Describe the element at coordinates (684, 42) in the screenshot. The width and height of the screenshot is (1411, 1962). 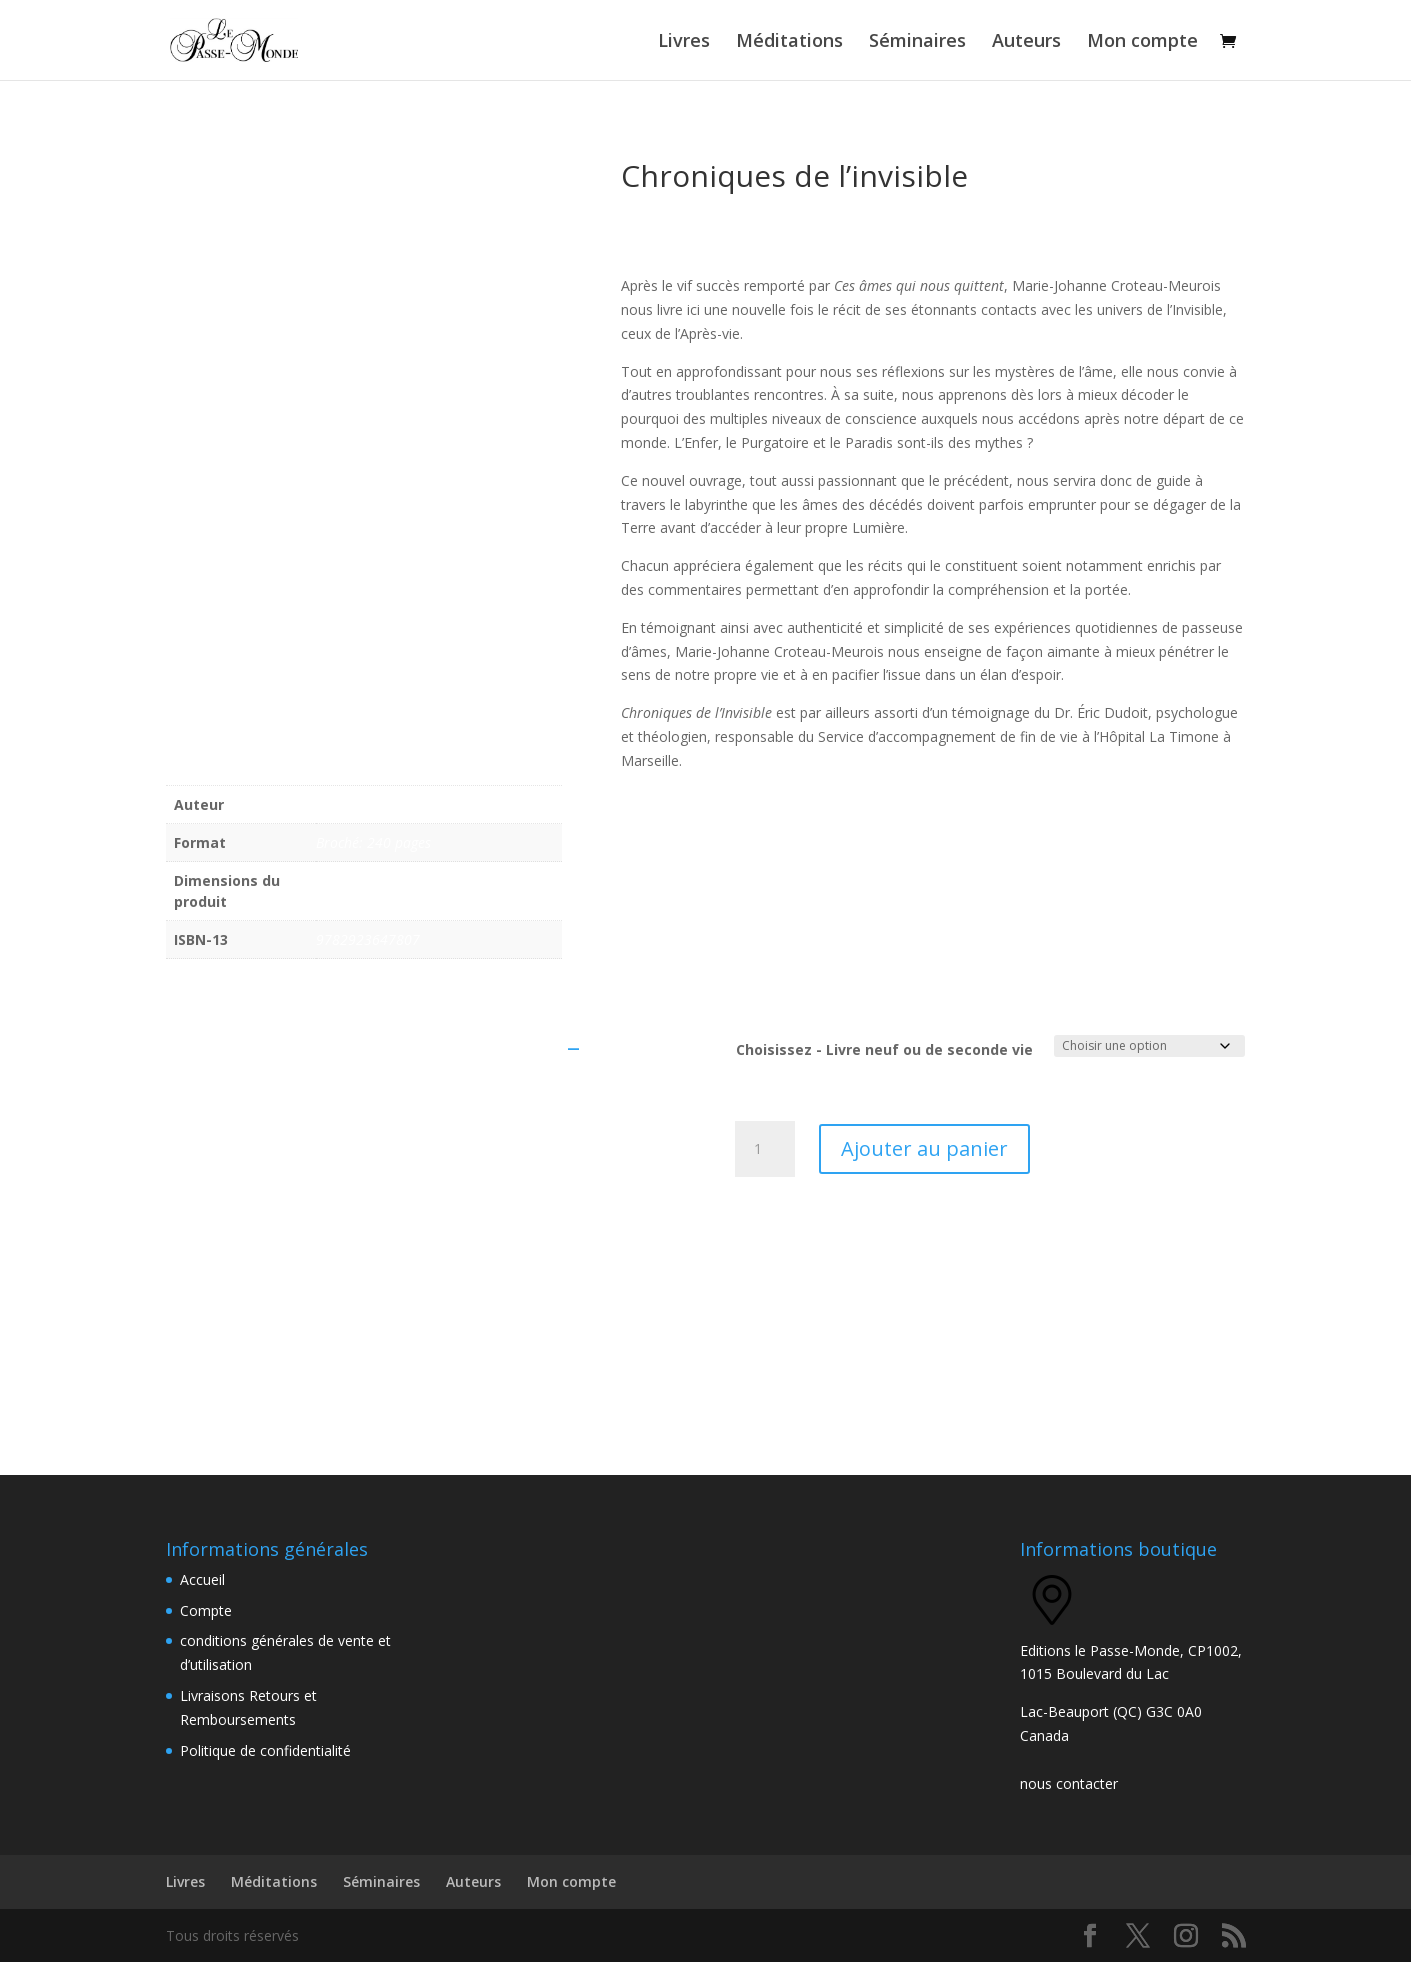
I see `Livres` at that location.